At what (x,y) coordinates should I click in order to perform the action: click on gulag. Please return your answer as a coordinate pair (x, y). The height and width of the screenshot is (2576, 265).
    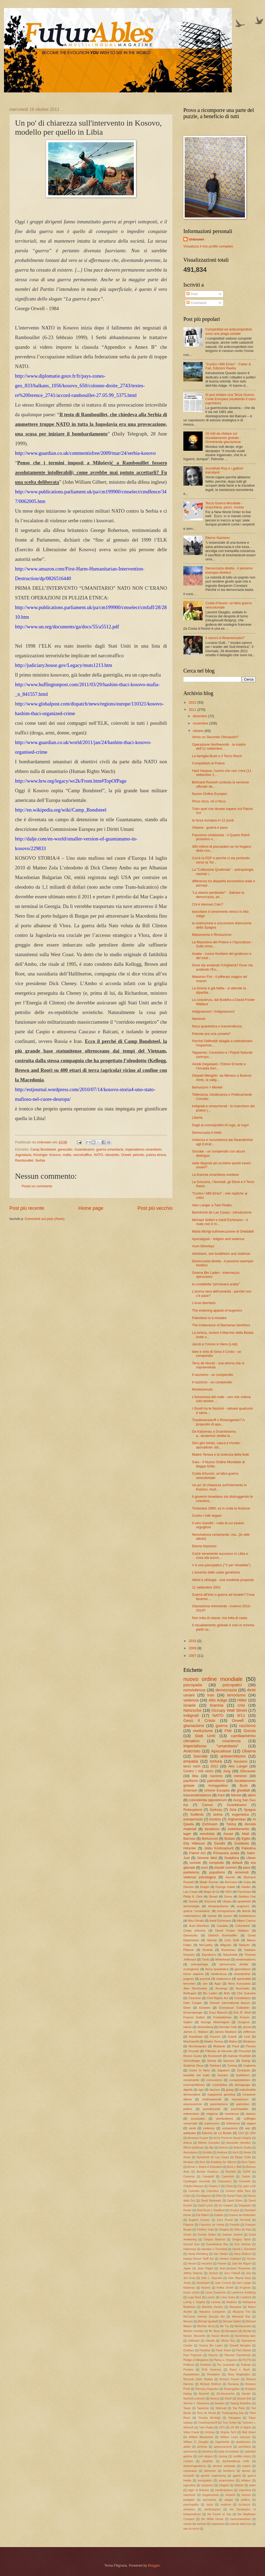
    Looking at the image, I should click on (229, 2089).